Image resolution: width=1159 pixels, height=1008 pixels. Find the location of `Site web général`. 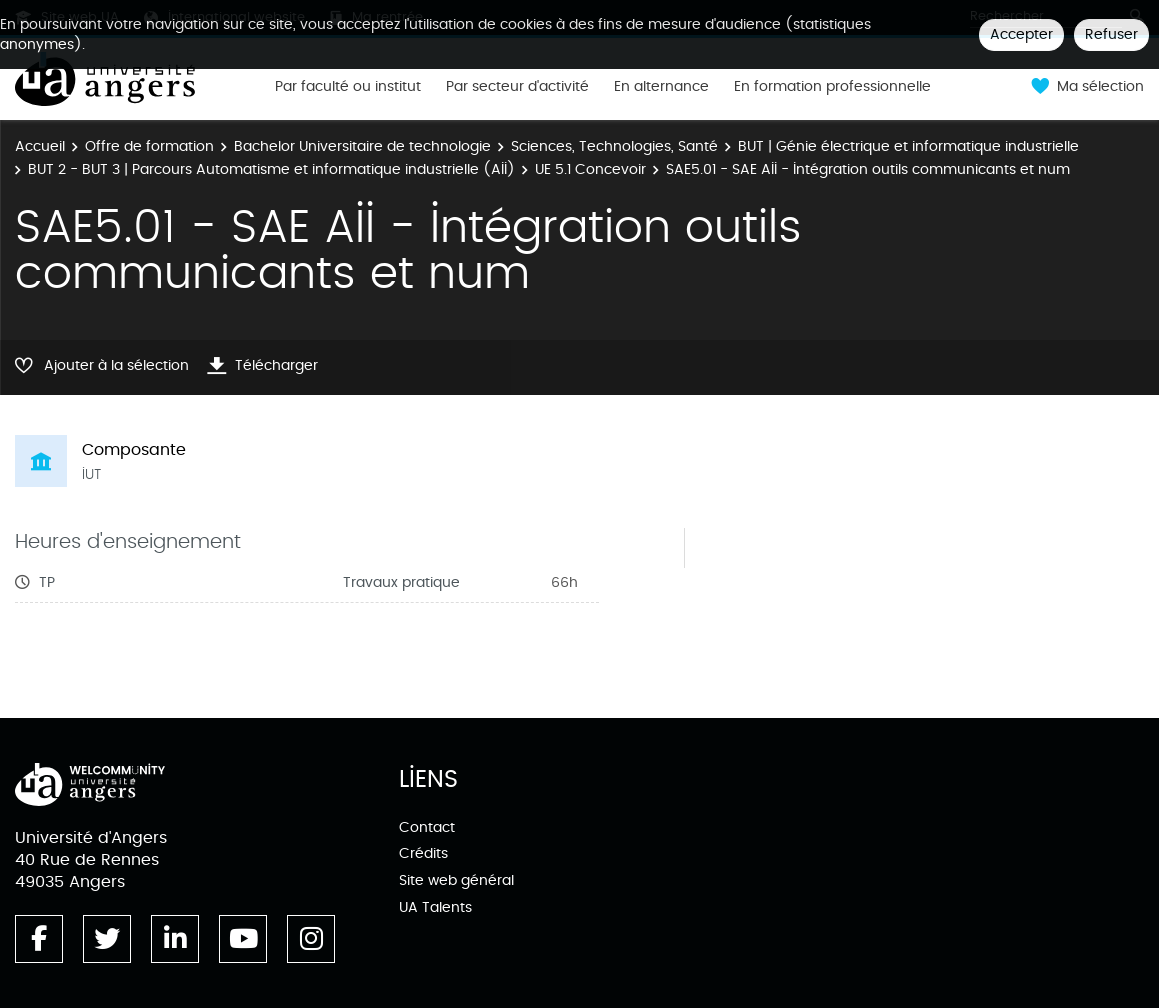

Site web général is located at coordinates (456, 880).